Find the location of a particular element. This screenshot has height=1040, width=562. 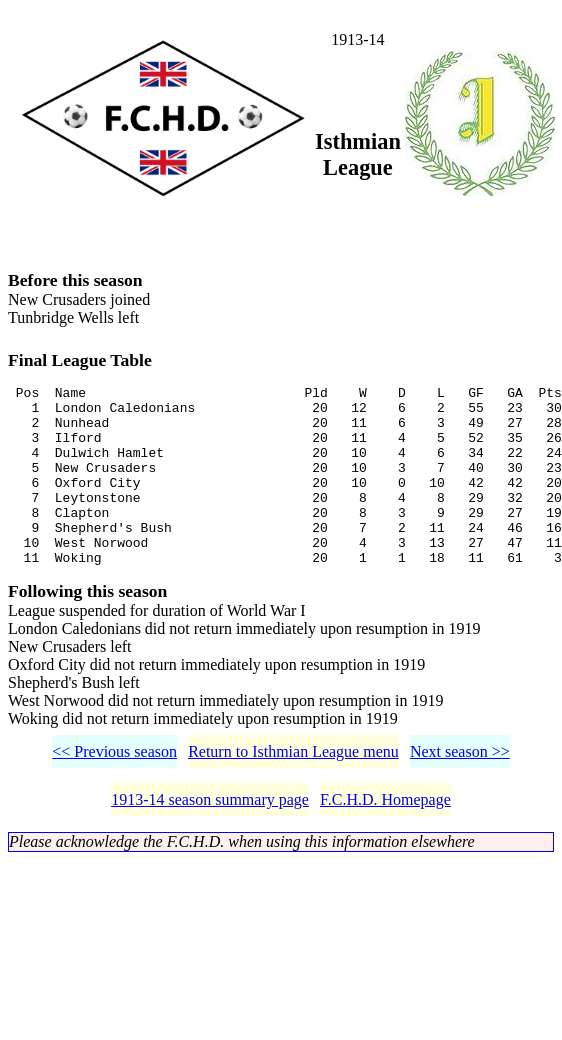

Return to Isthmian League menu is located at coordinates (293, 793).